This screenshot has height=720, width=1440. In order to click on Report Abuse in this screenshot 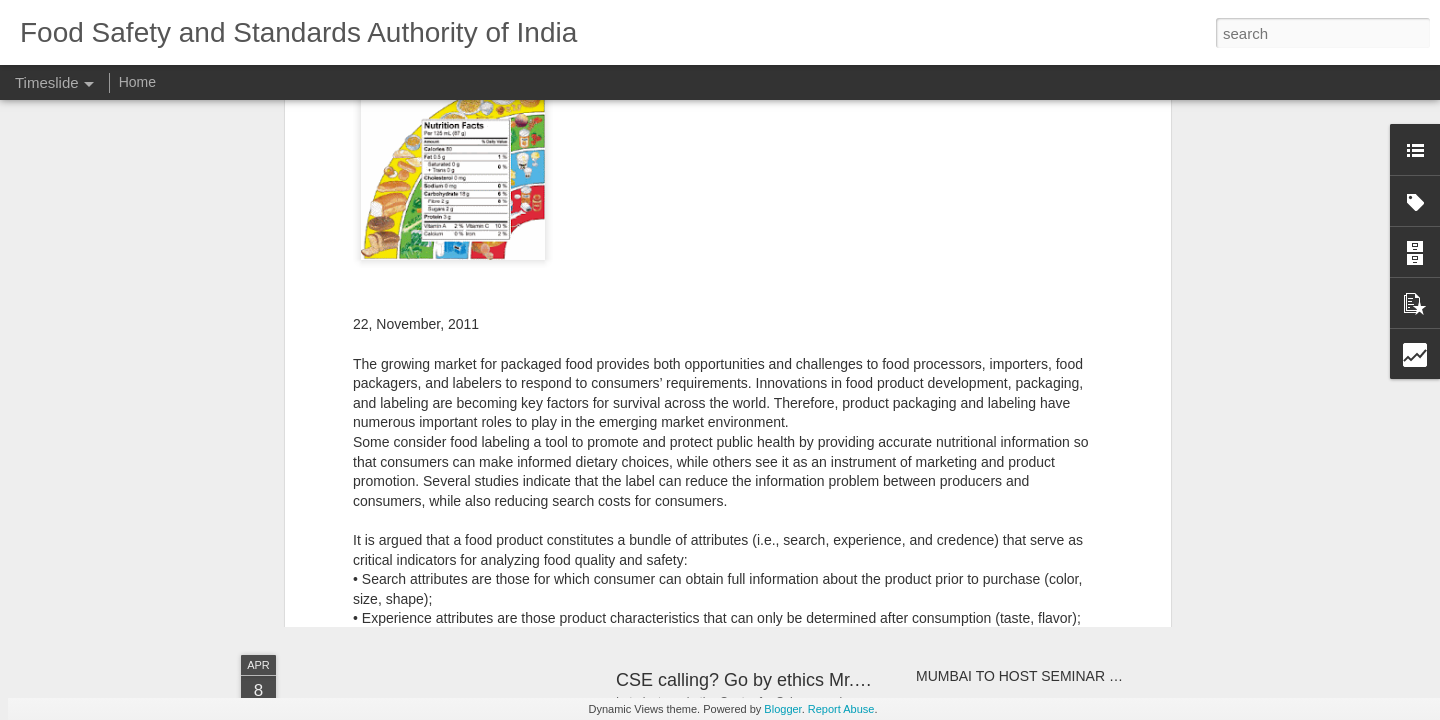, I will do `click(841, 709)`.